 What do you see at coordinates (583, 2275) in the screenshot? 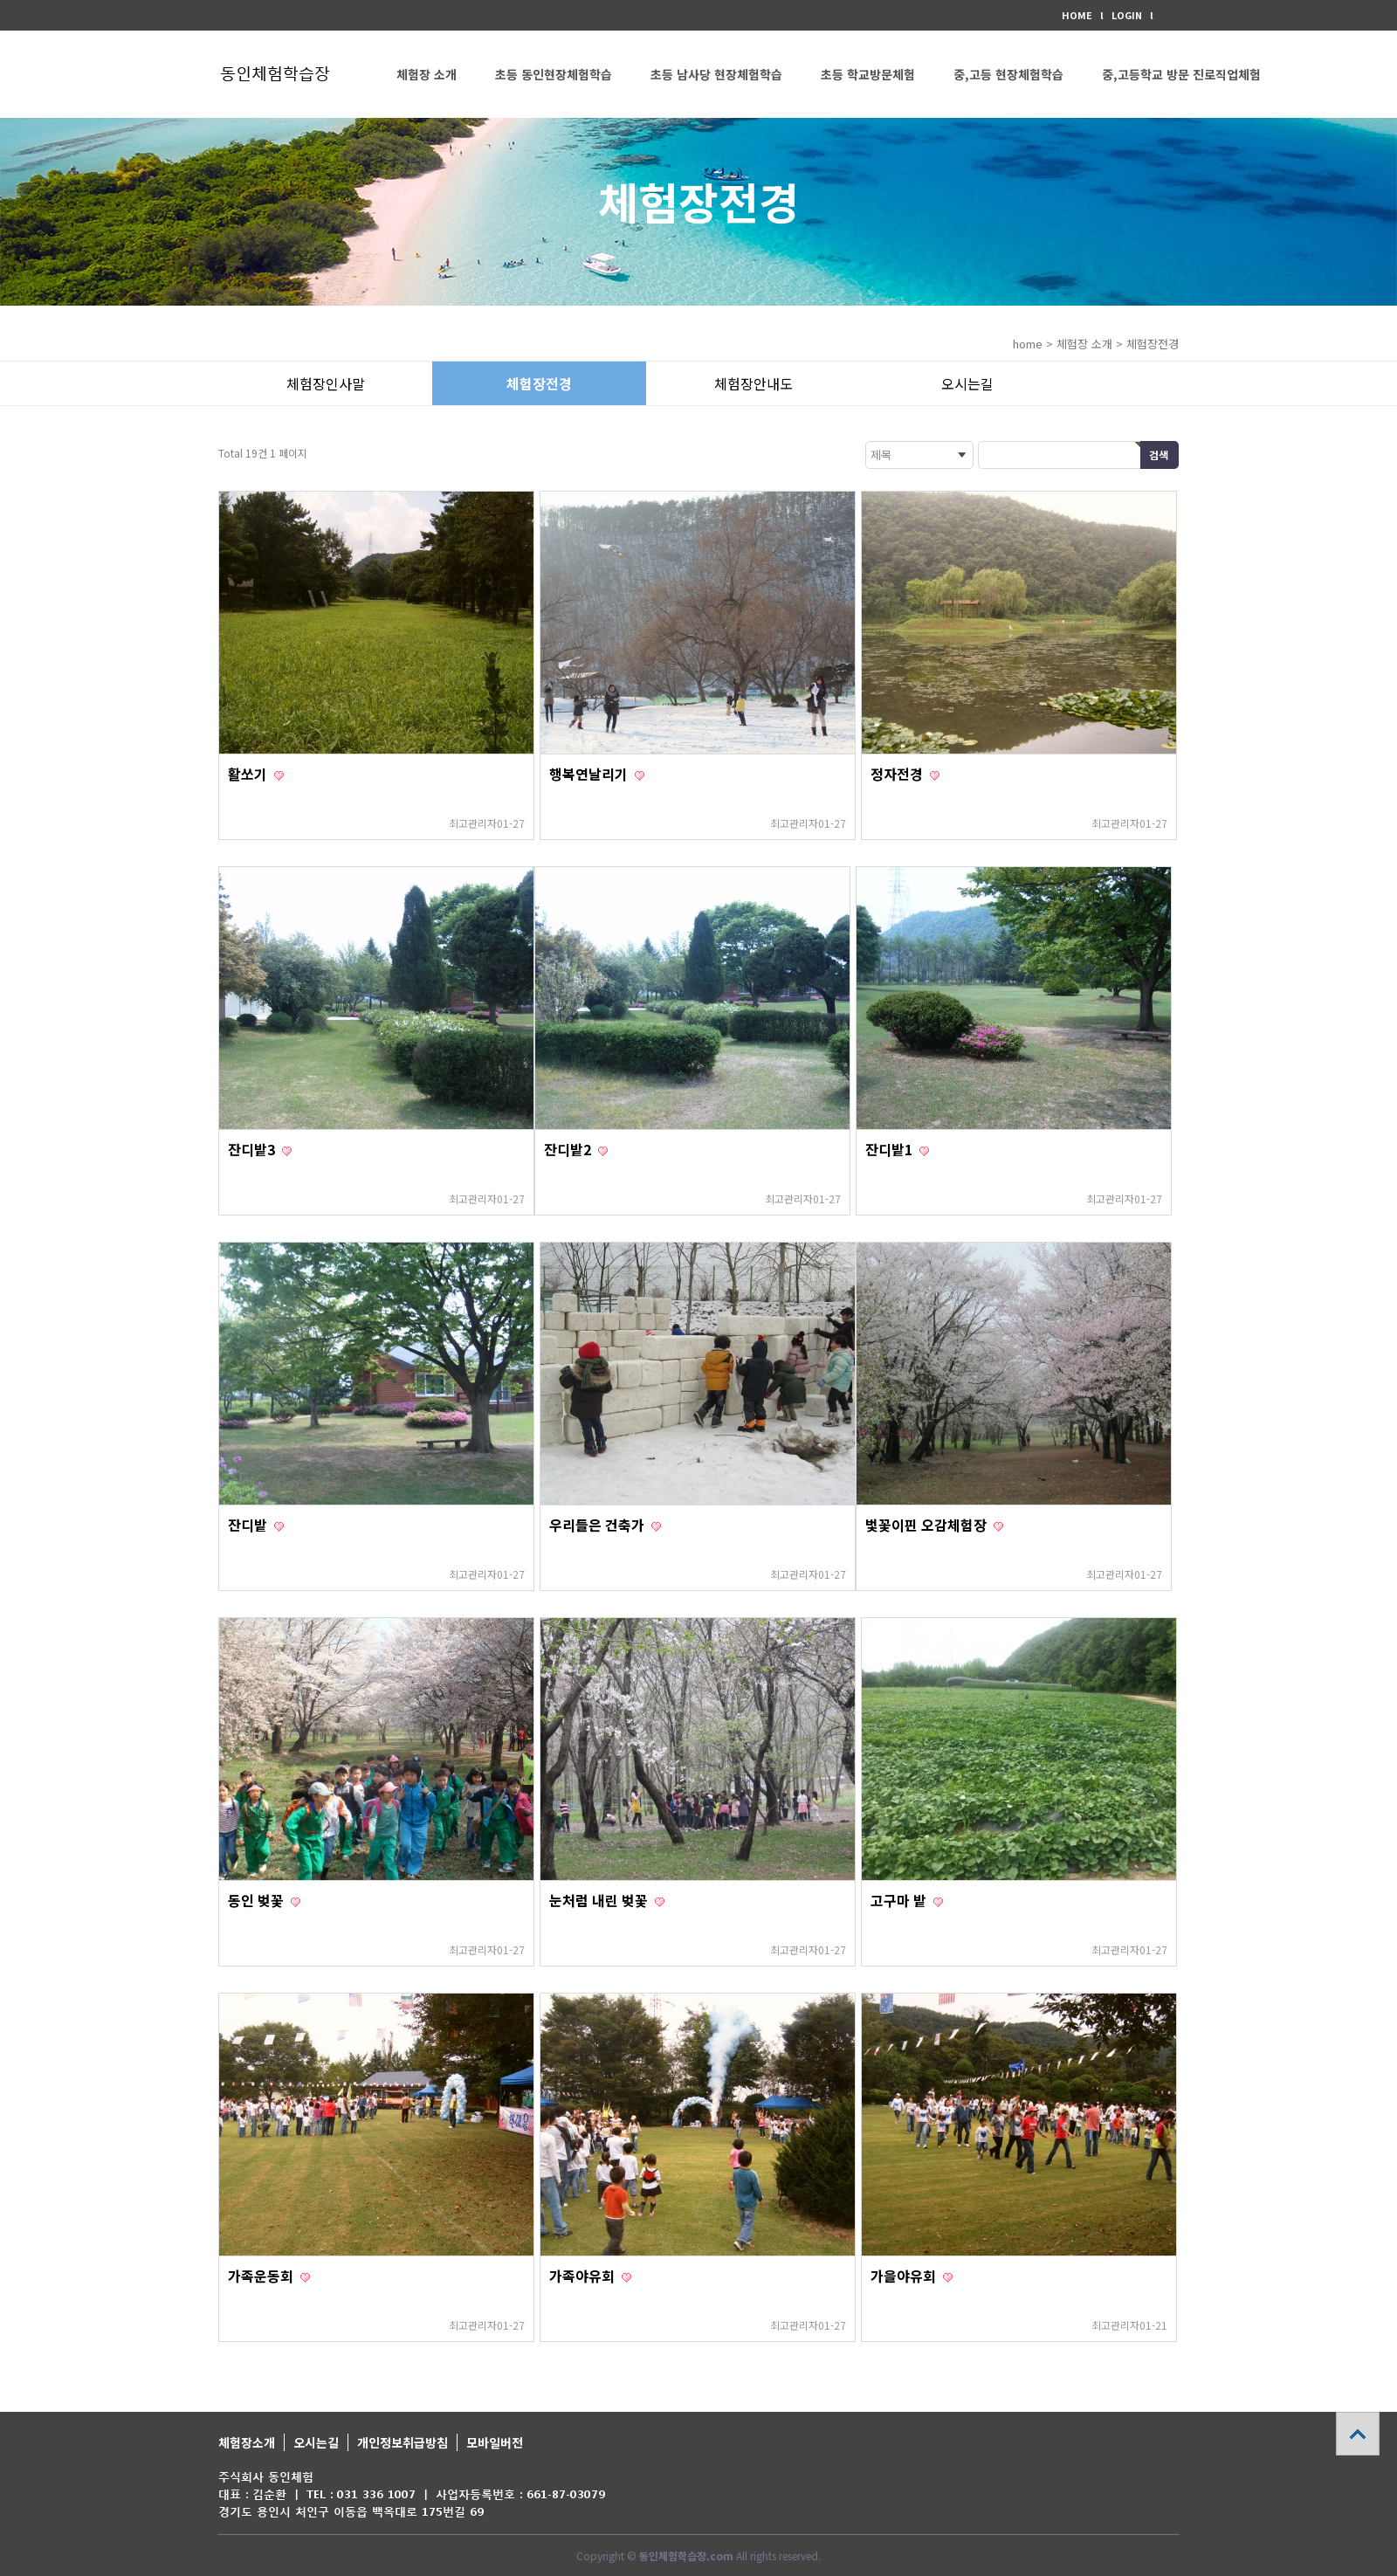
I see `가족야유회` at bounding box center [583, 2275].